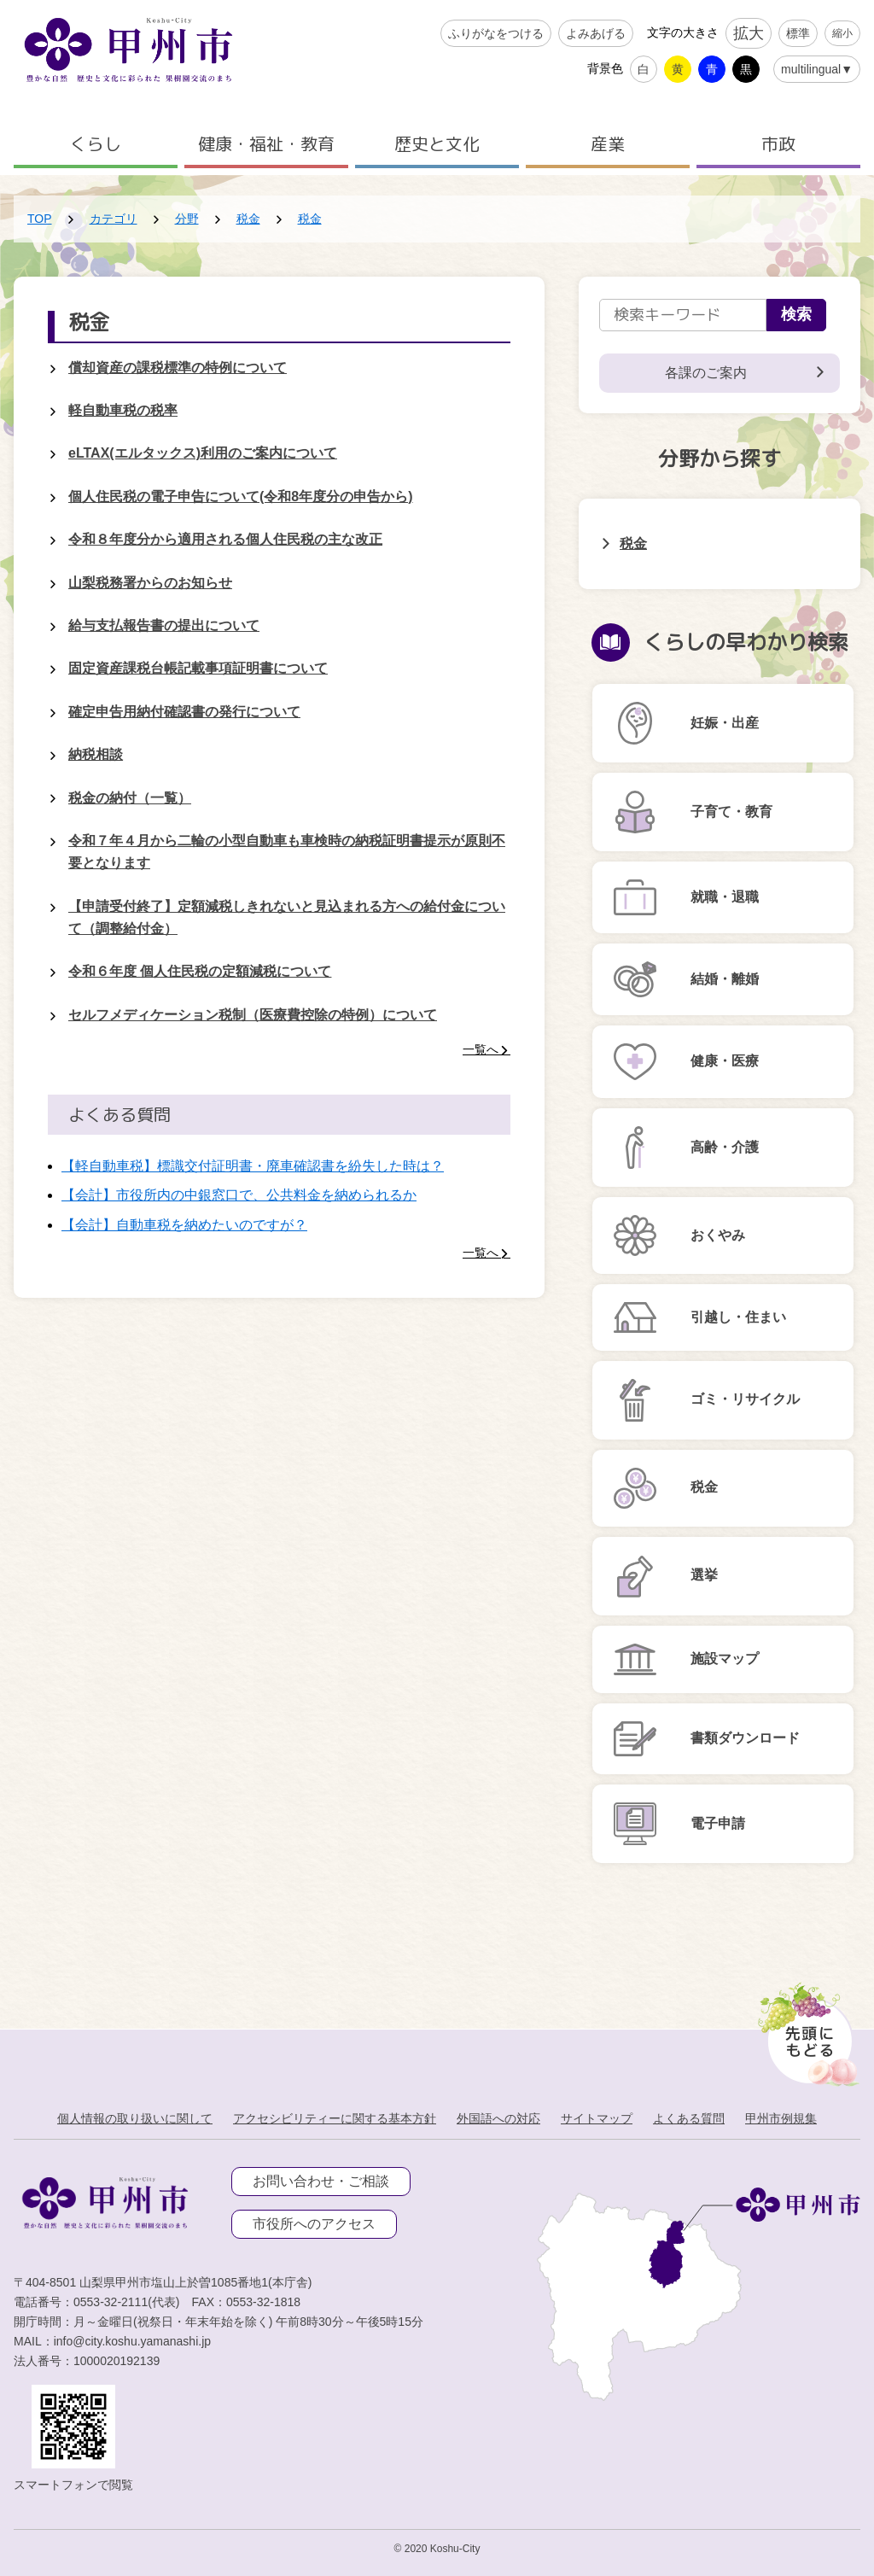 This screenshot has height=2576, width=874. I want to click on 分野, so click(187, 218).